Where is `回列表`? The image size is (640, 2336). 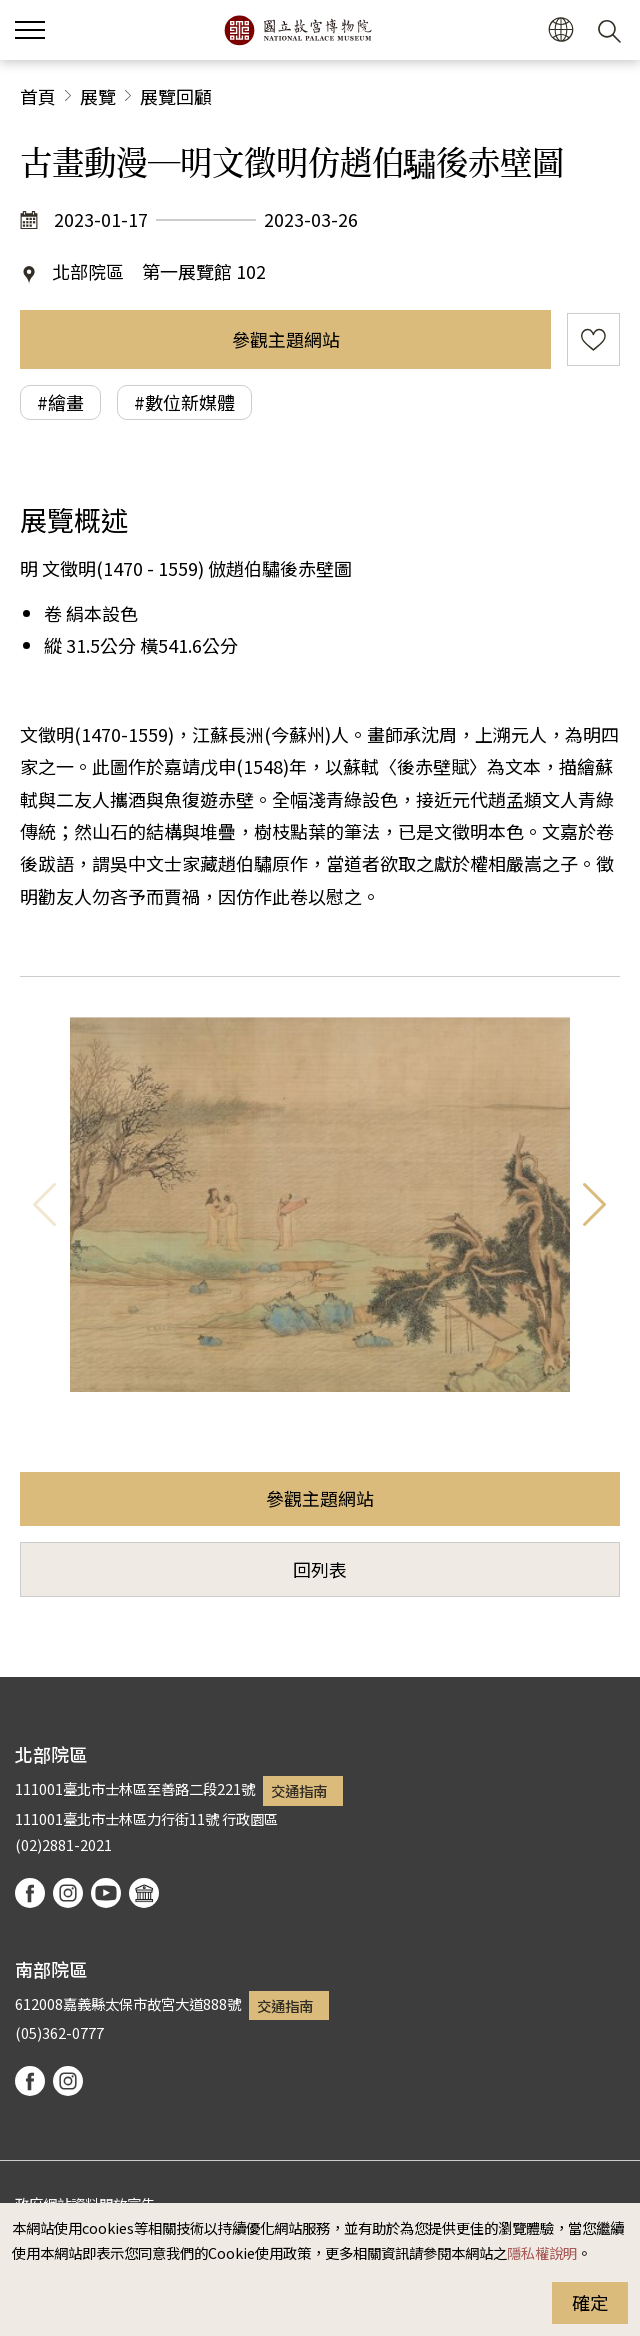
回列表 is located at coordinates (320, 1569).